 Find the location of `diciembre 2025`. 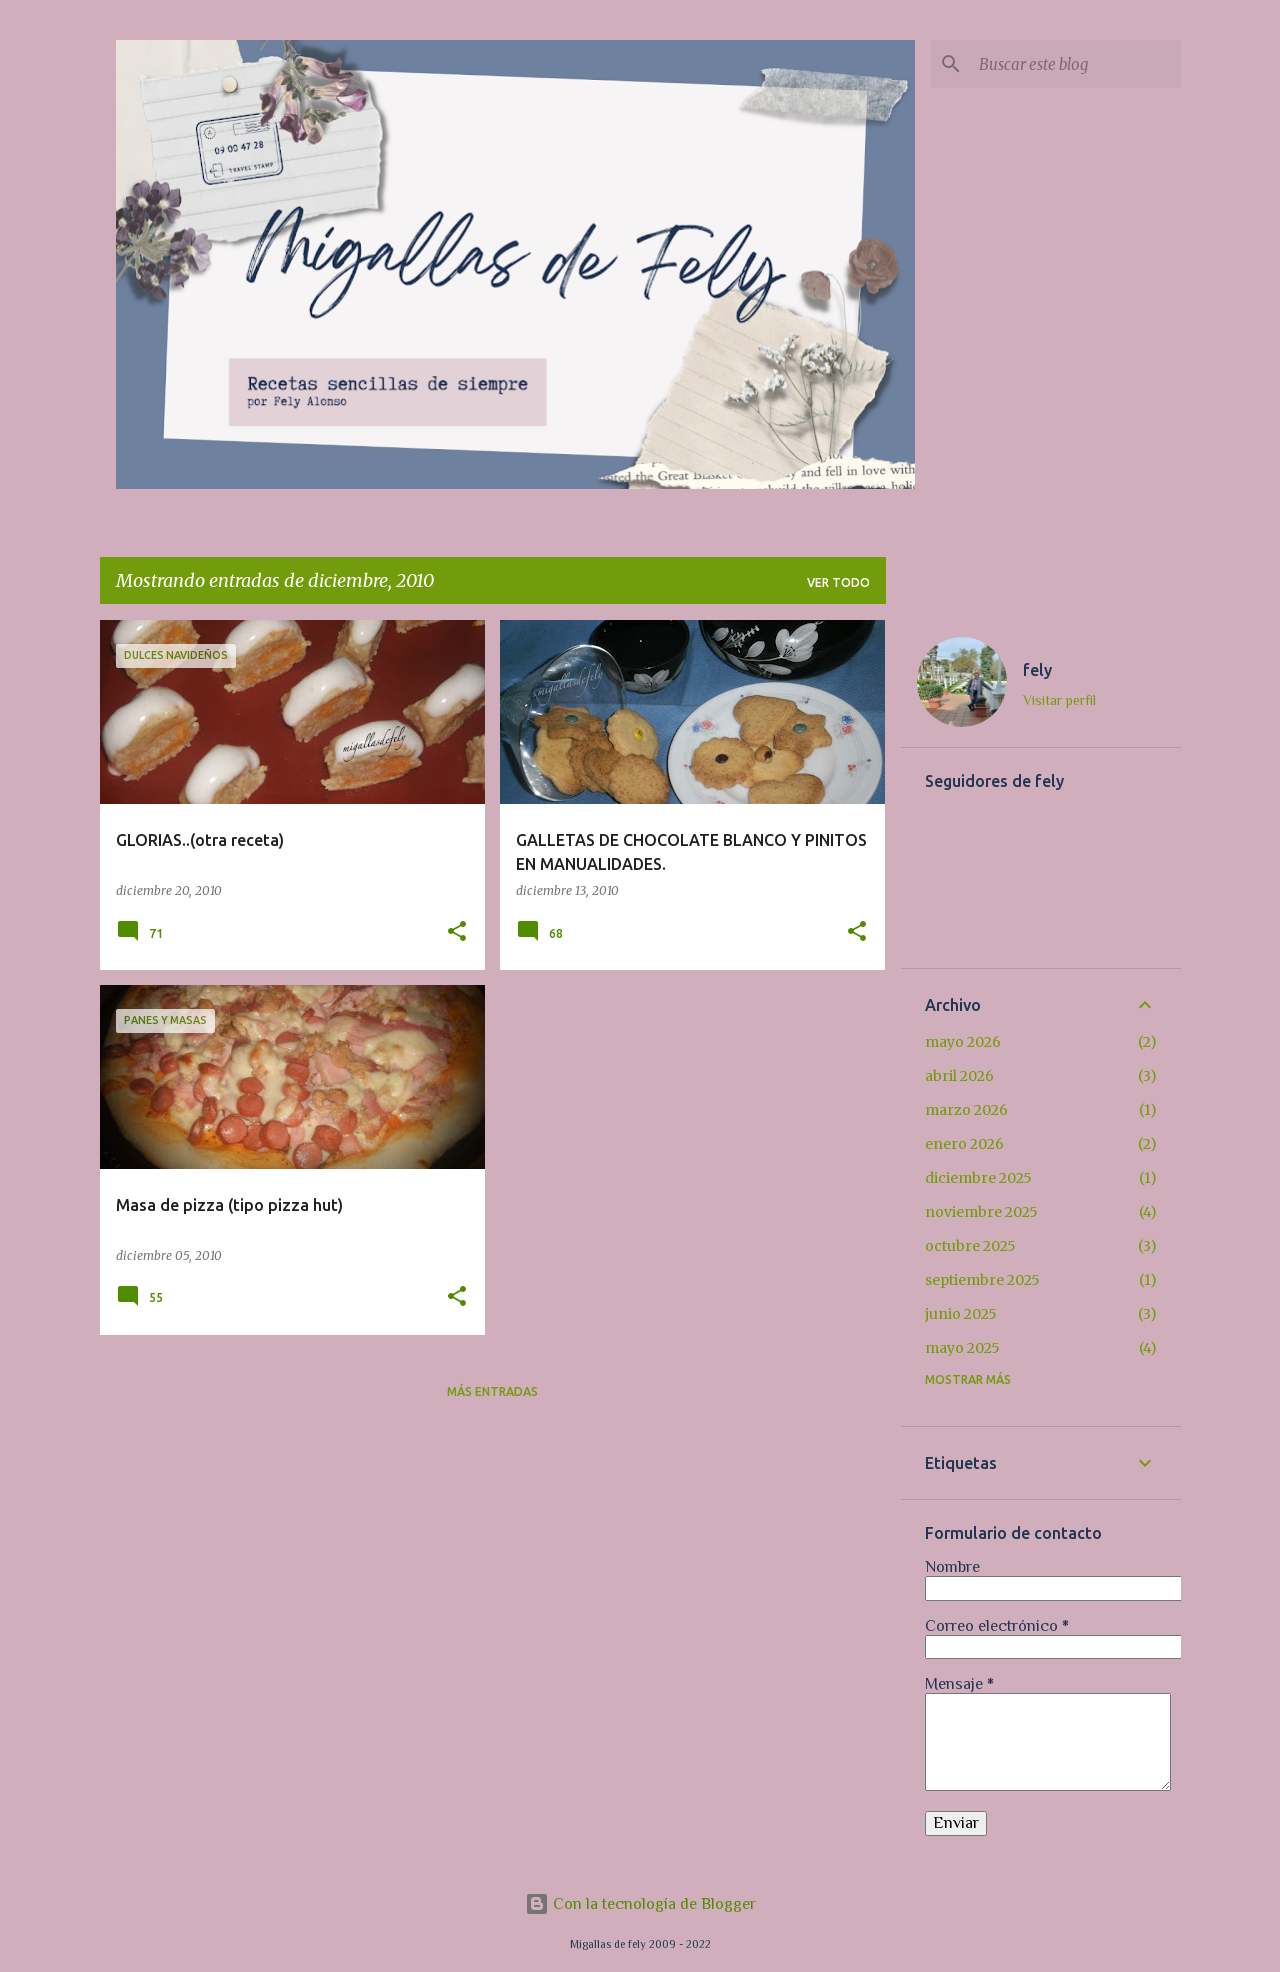

diciembre 2025 is located at coordinates (978, 1178).